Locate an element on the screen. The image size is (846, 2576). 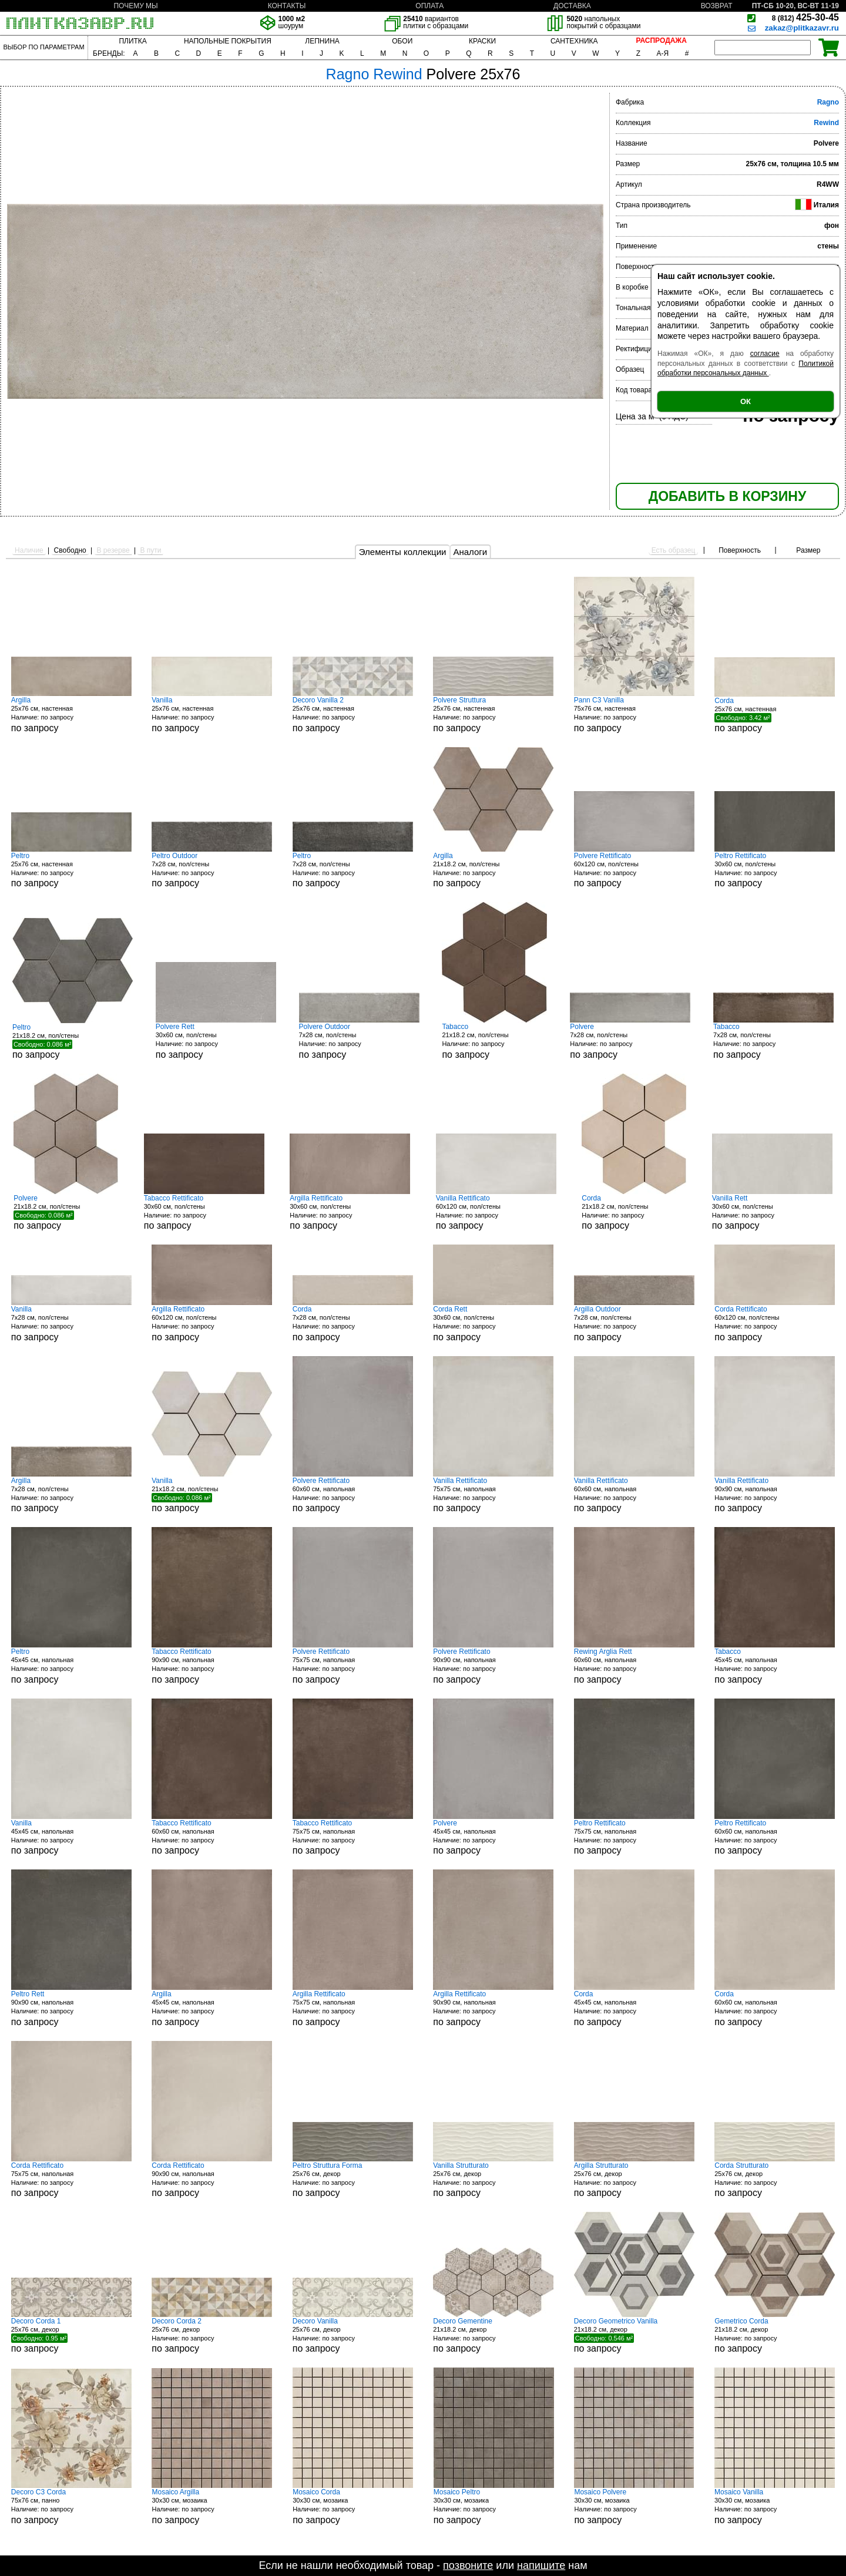
60x120 см, пол/стены is located at coordinates (634, 870).